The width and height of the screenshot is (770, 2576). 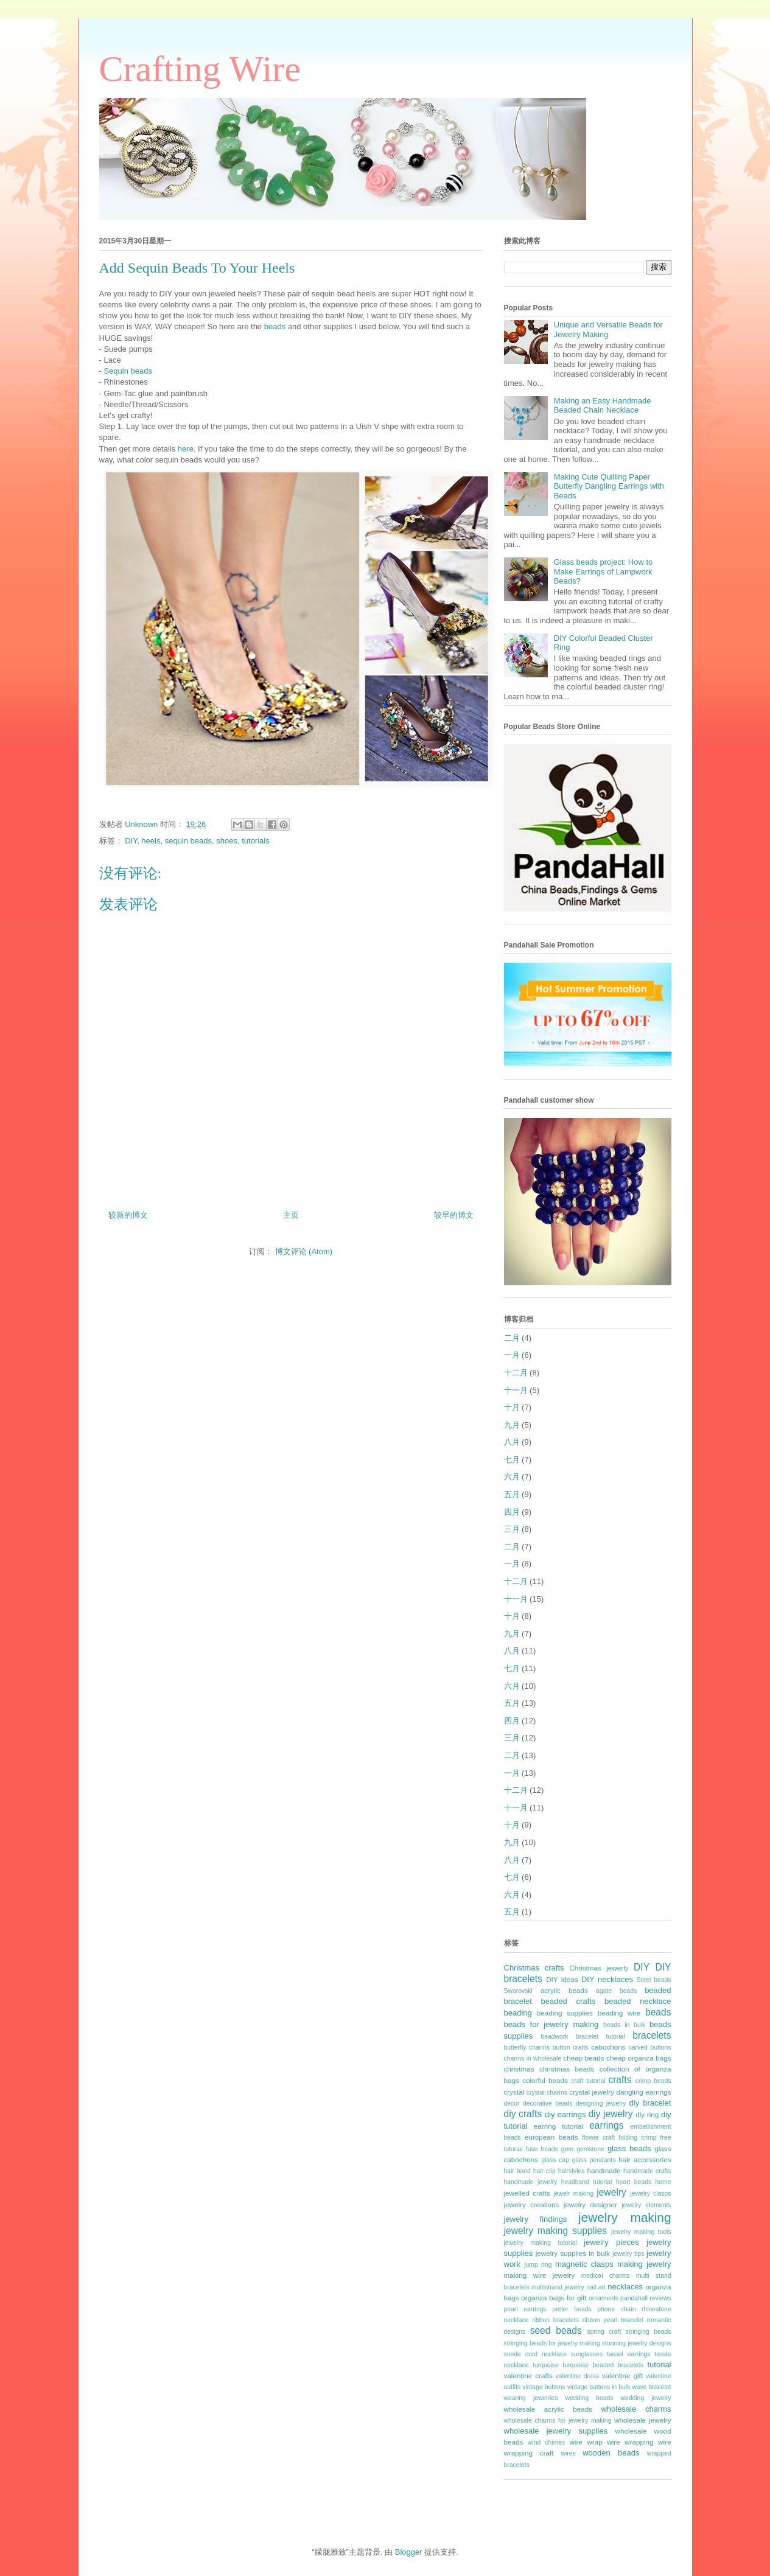 What do you see at coordinates (641, 2232) in the screenshot?
I see `jewelry making tools` at bounding box center [641, 2232].